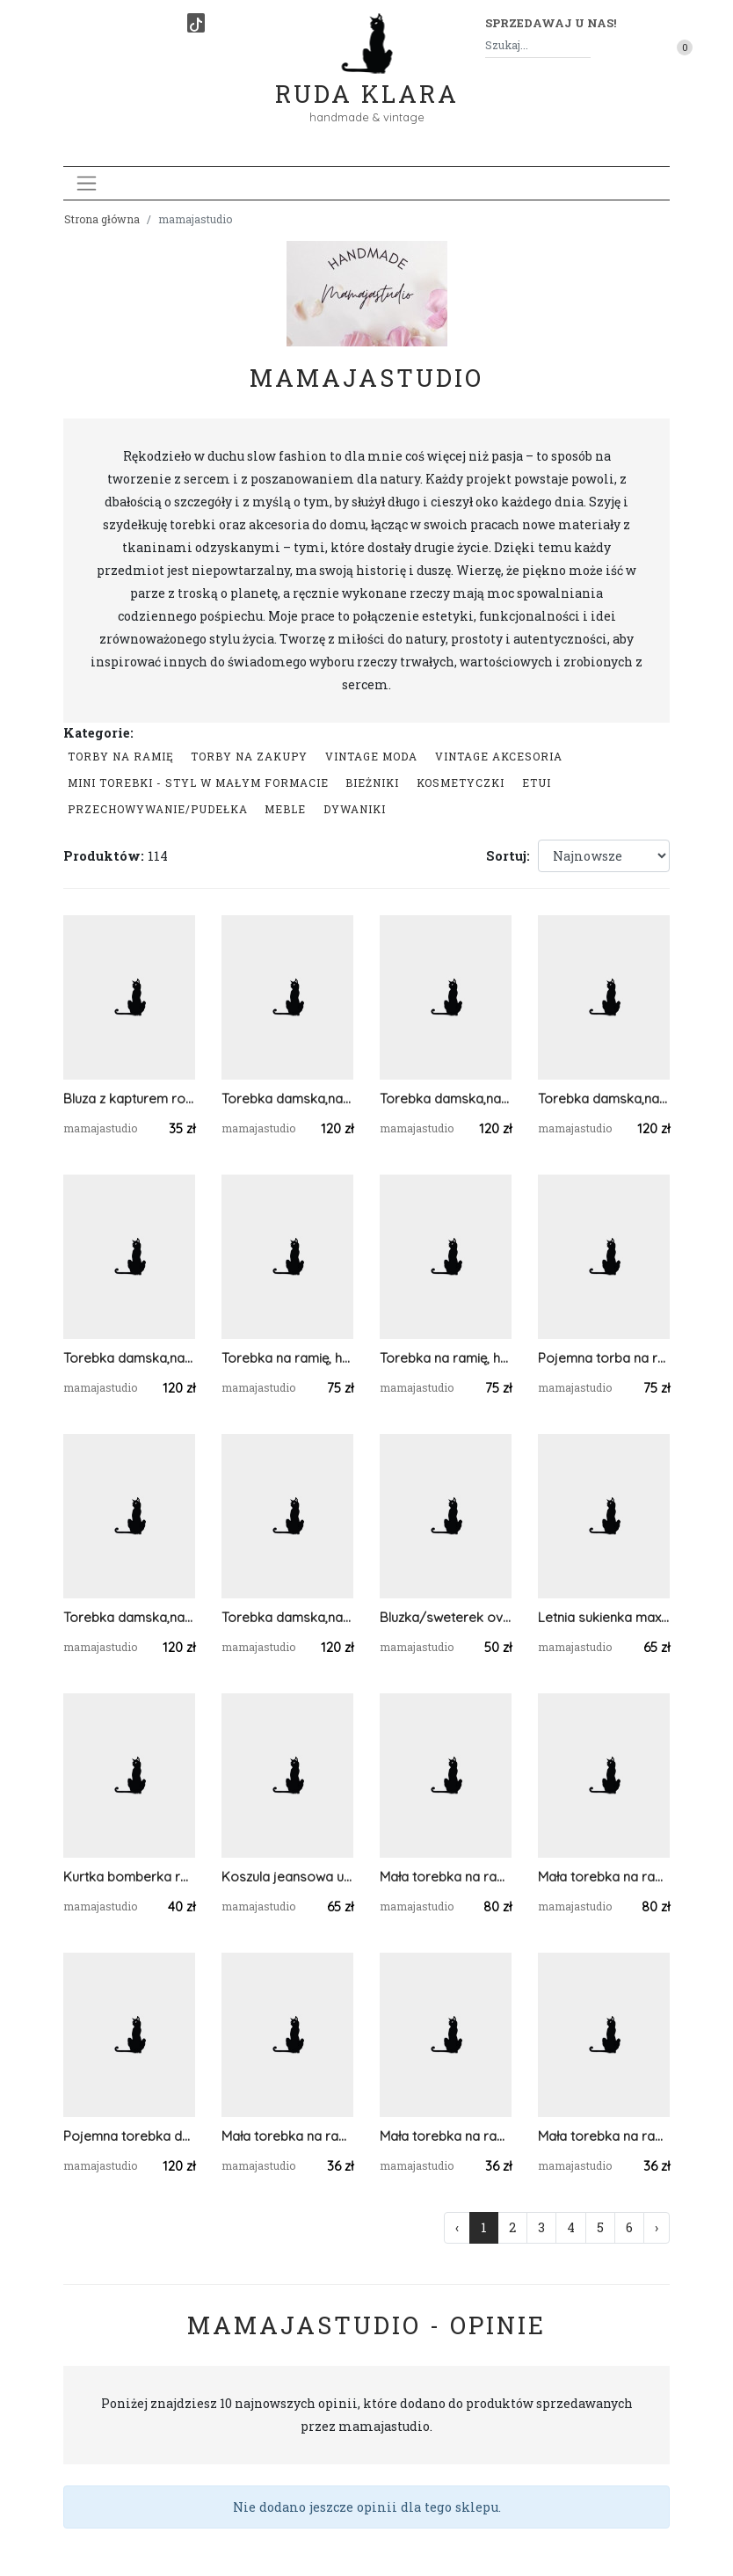 The width and height of the screenshot is (733, 2576). I want to click on Kurtka bomberka rozm.S zielona, so click(129, 1876).